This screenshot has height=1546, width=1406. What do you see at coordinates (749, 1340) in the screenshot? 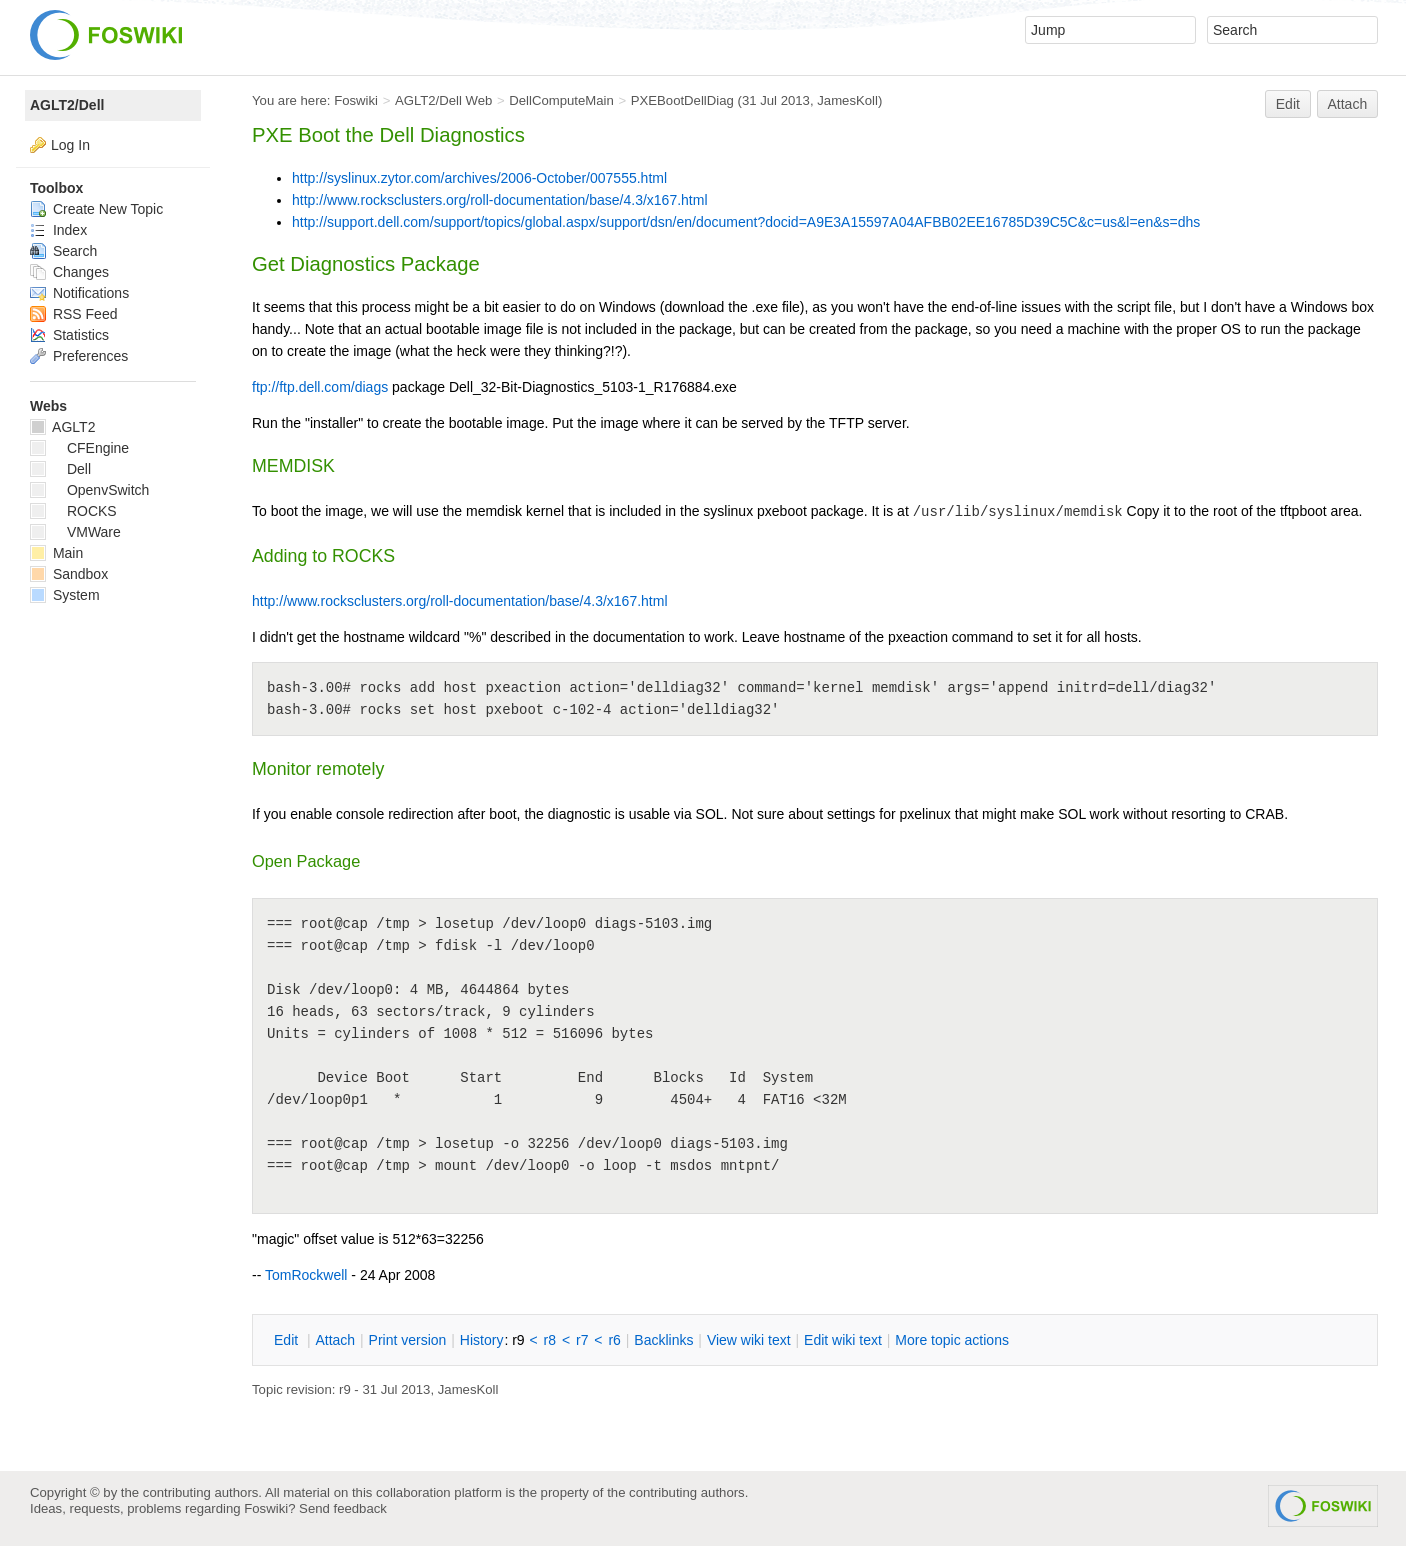
I see `iew wiki text` at bounding box center [749, 1340].